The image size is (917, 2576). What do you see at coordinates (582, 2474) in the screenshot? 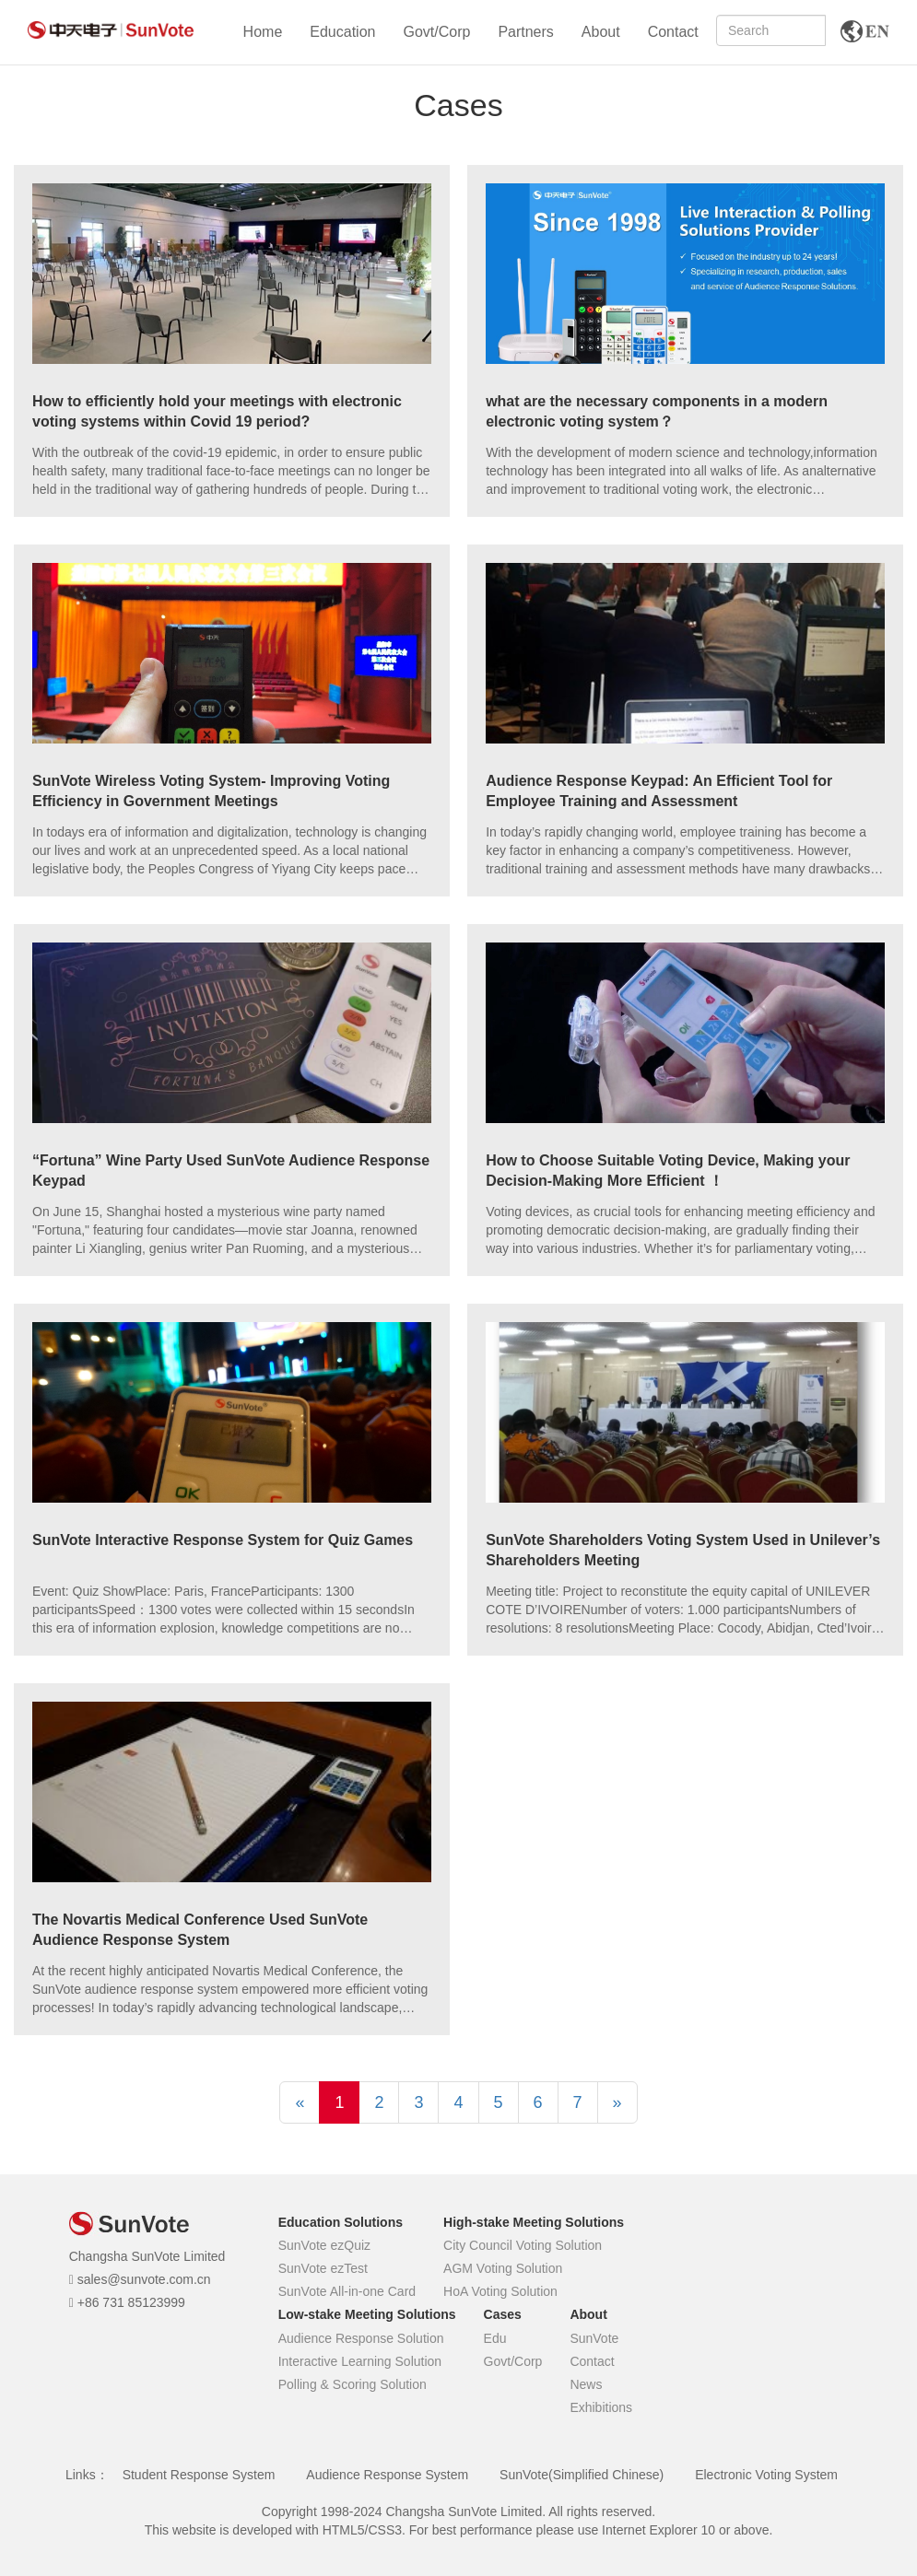
I see `SunVote(Simplified Chinese)` at bounding box center [582, 2474].